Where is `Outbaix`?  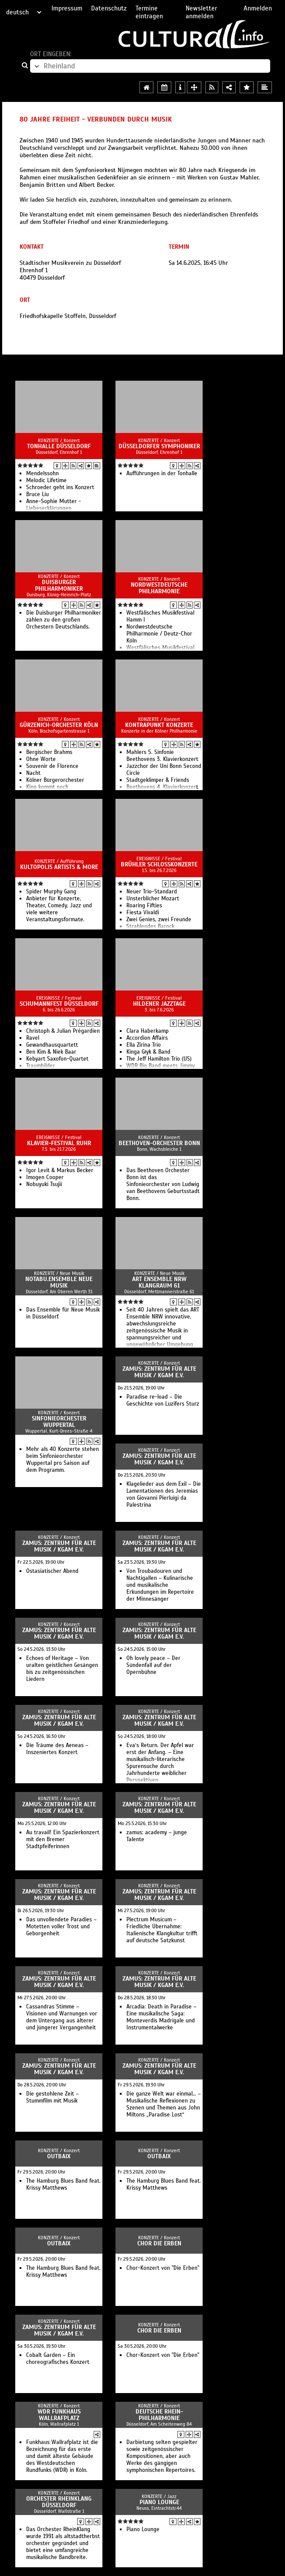 Outbaix is located at coordinates (59, 2156).